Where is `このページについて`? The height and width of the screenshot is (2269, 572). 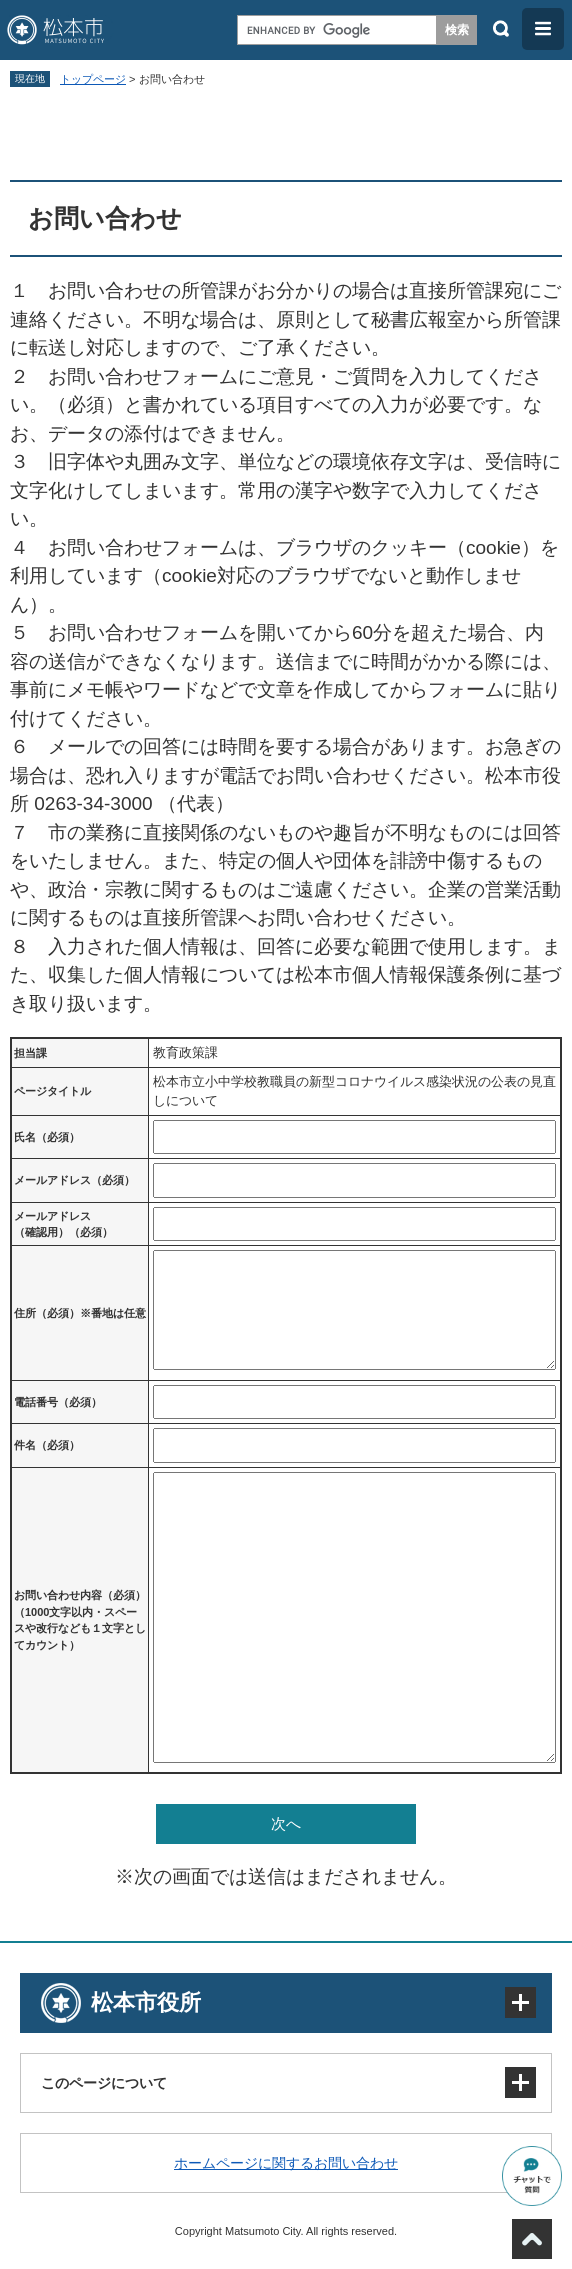 このページについて is located at coordinates (104, 2083).